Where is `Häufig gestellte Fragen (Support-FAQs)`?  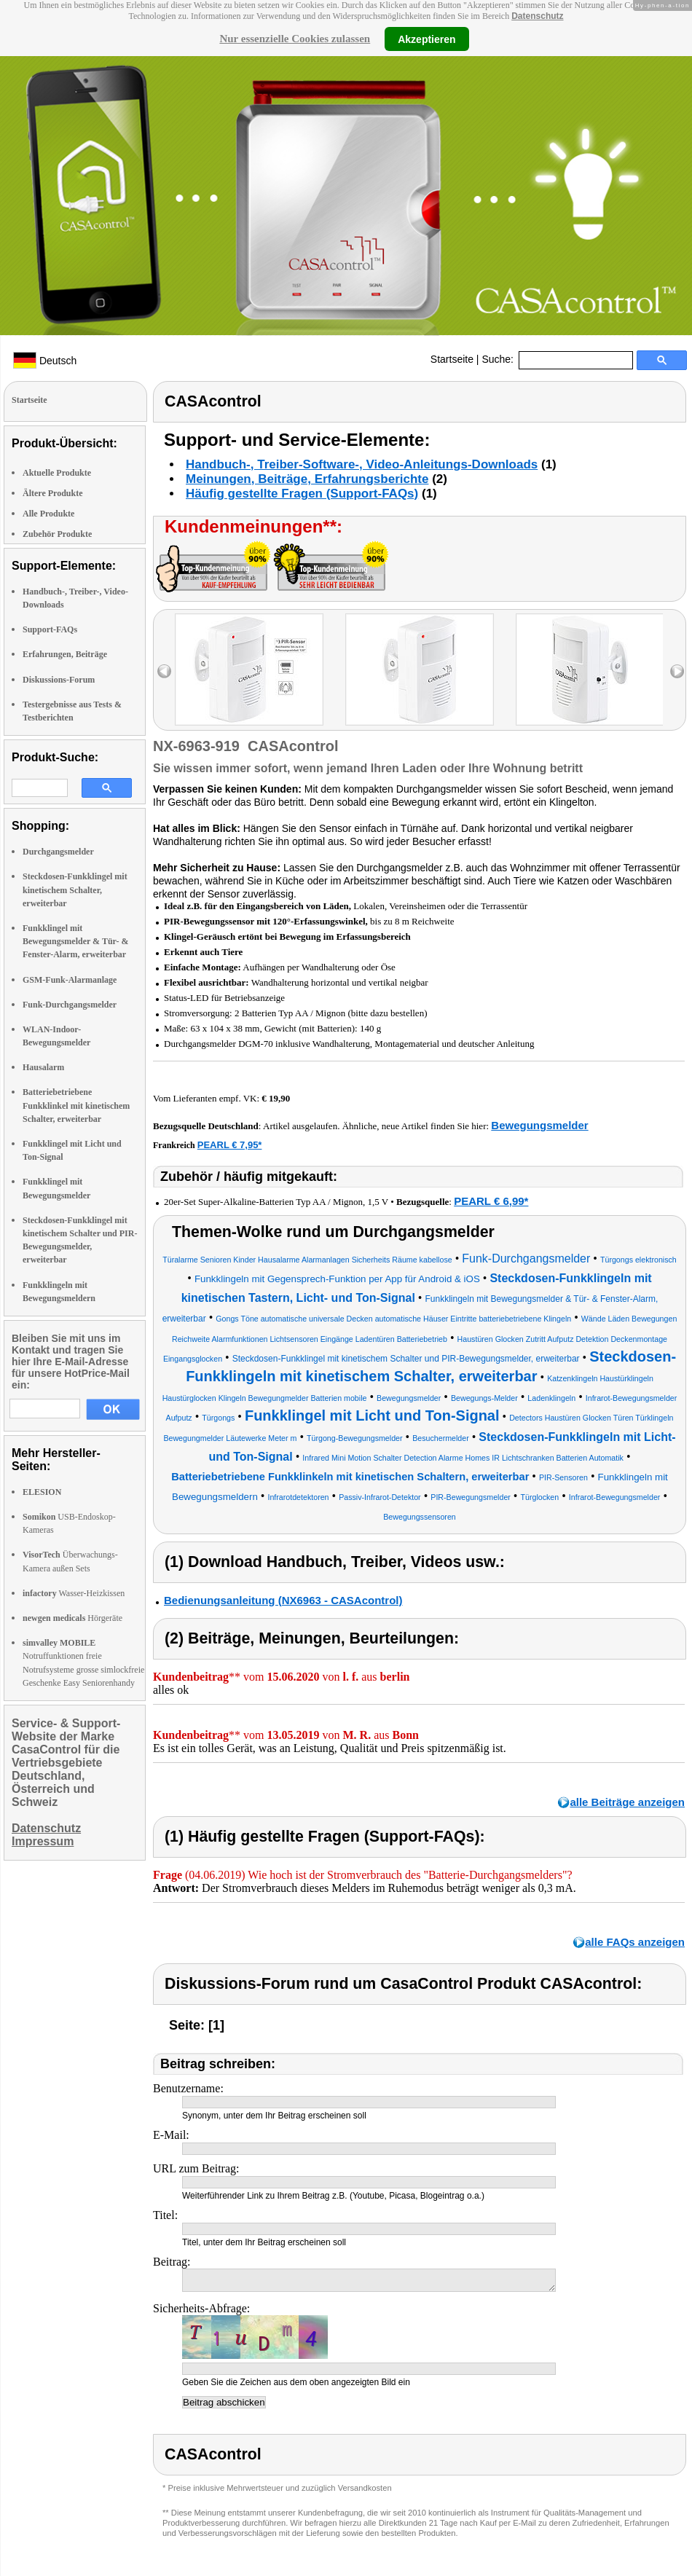 Häufig gestellte Fragen (Support-FAQs) is located at coordinates (302, 493).